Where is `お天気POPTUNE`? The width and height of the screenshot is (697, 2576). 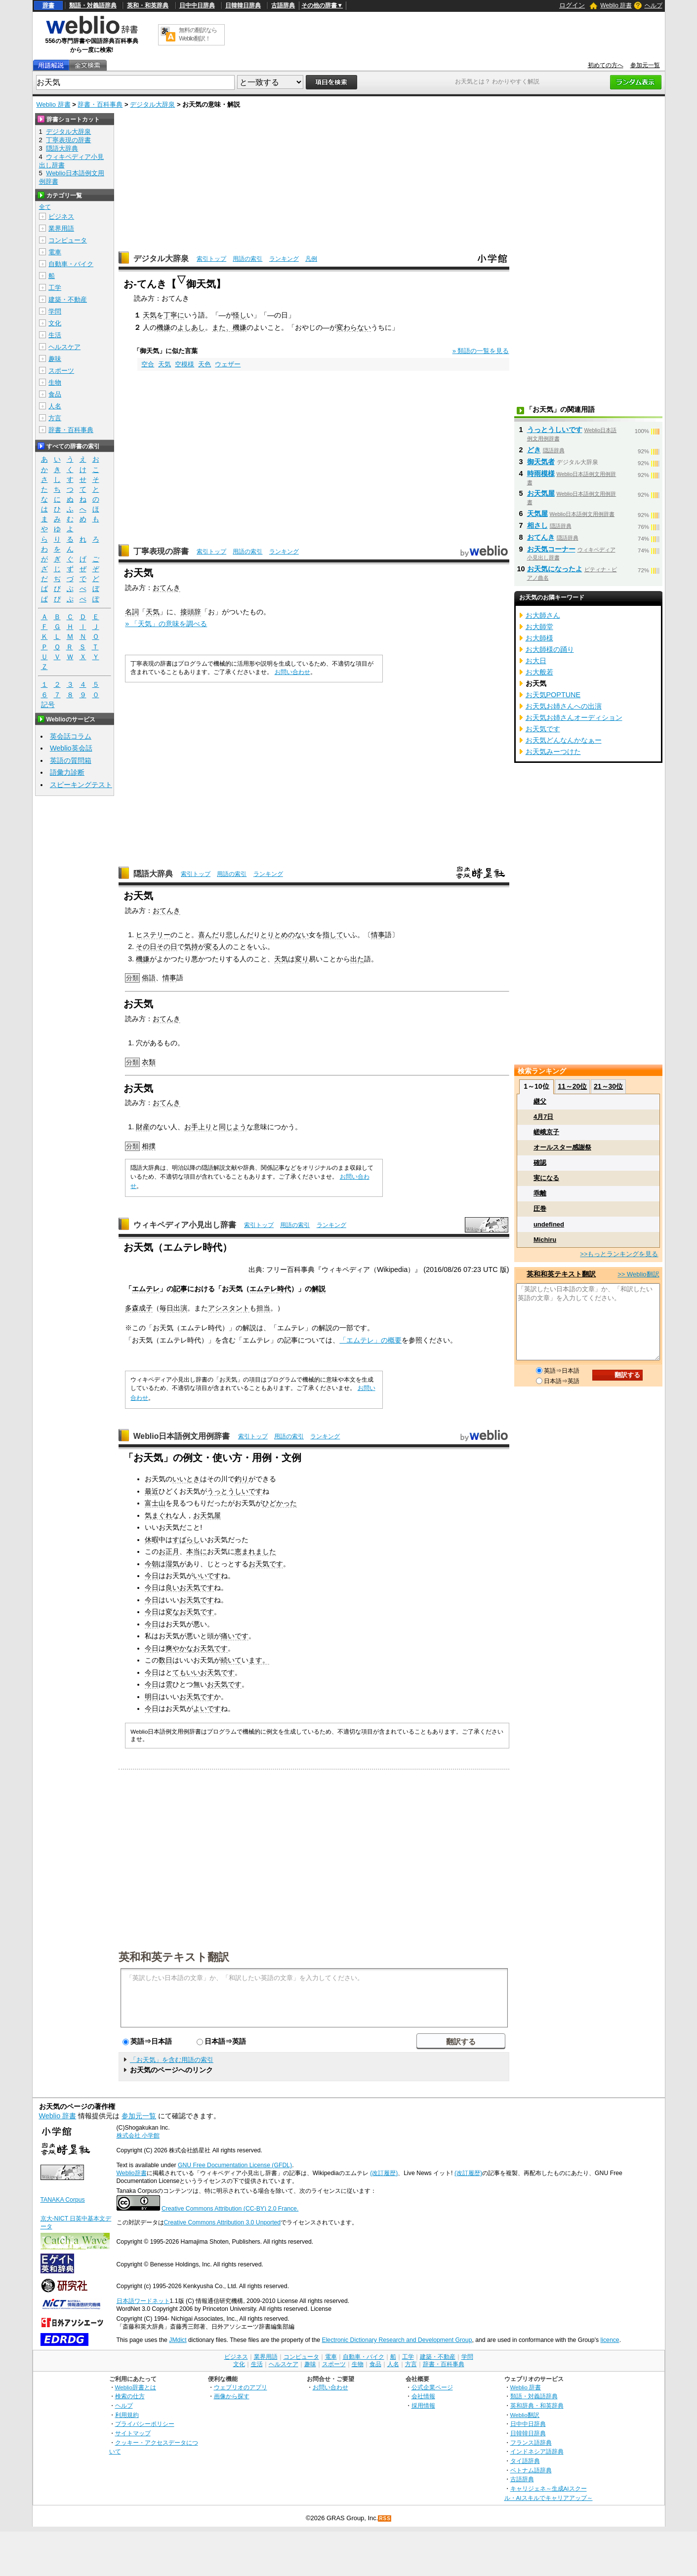
お天気POPTUNE is located at coordinates (553, 695).